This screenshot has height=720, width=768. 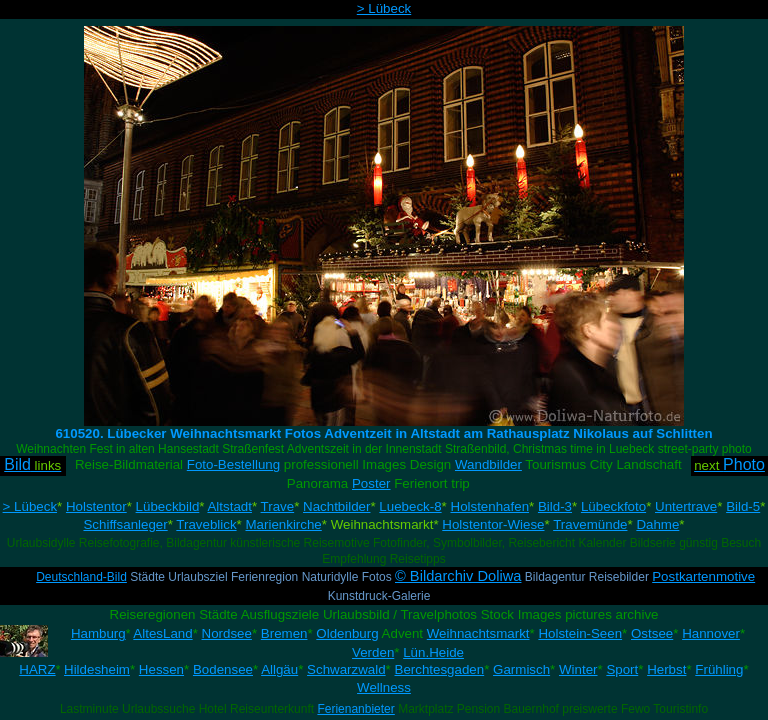 I want to click on Garmisch, so click(x=521, y=669).